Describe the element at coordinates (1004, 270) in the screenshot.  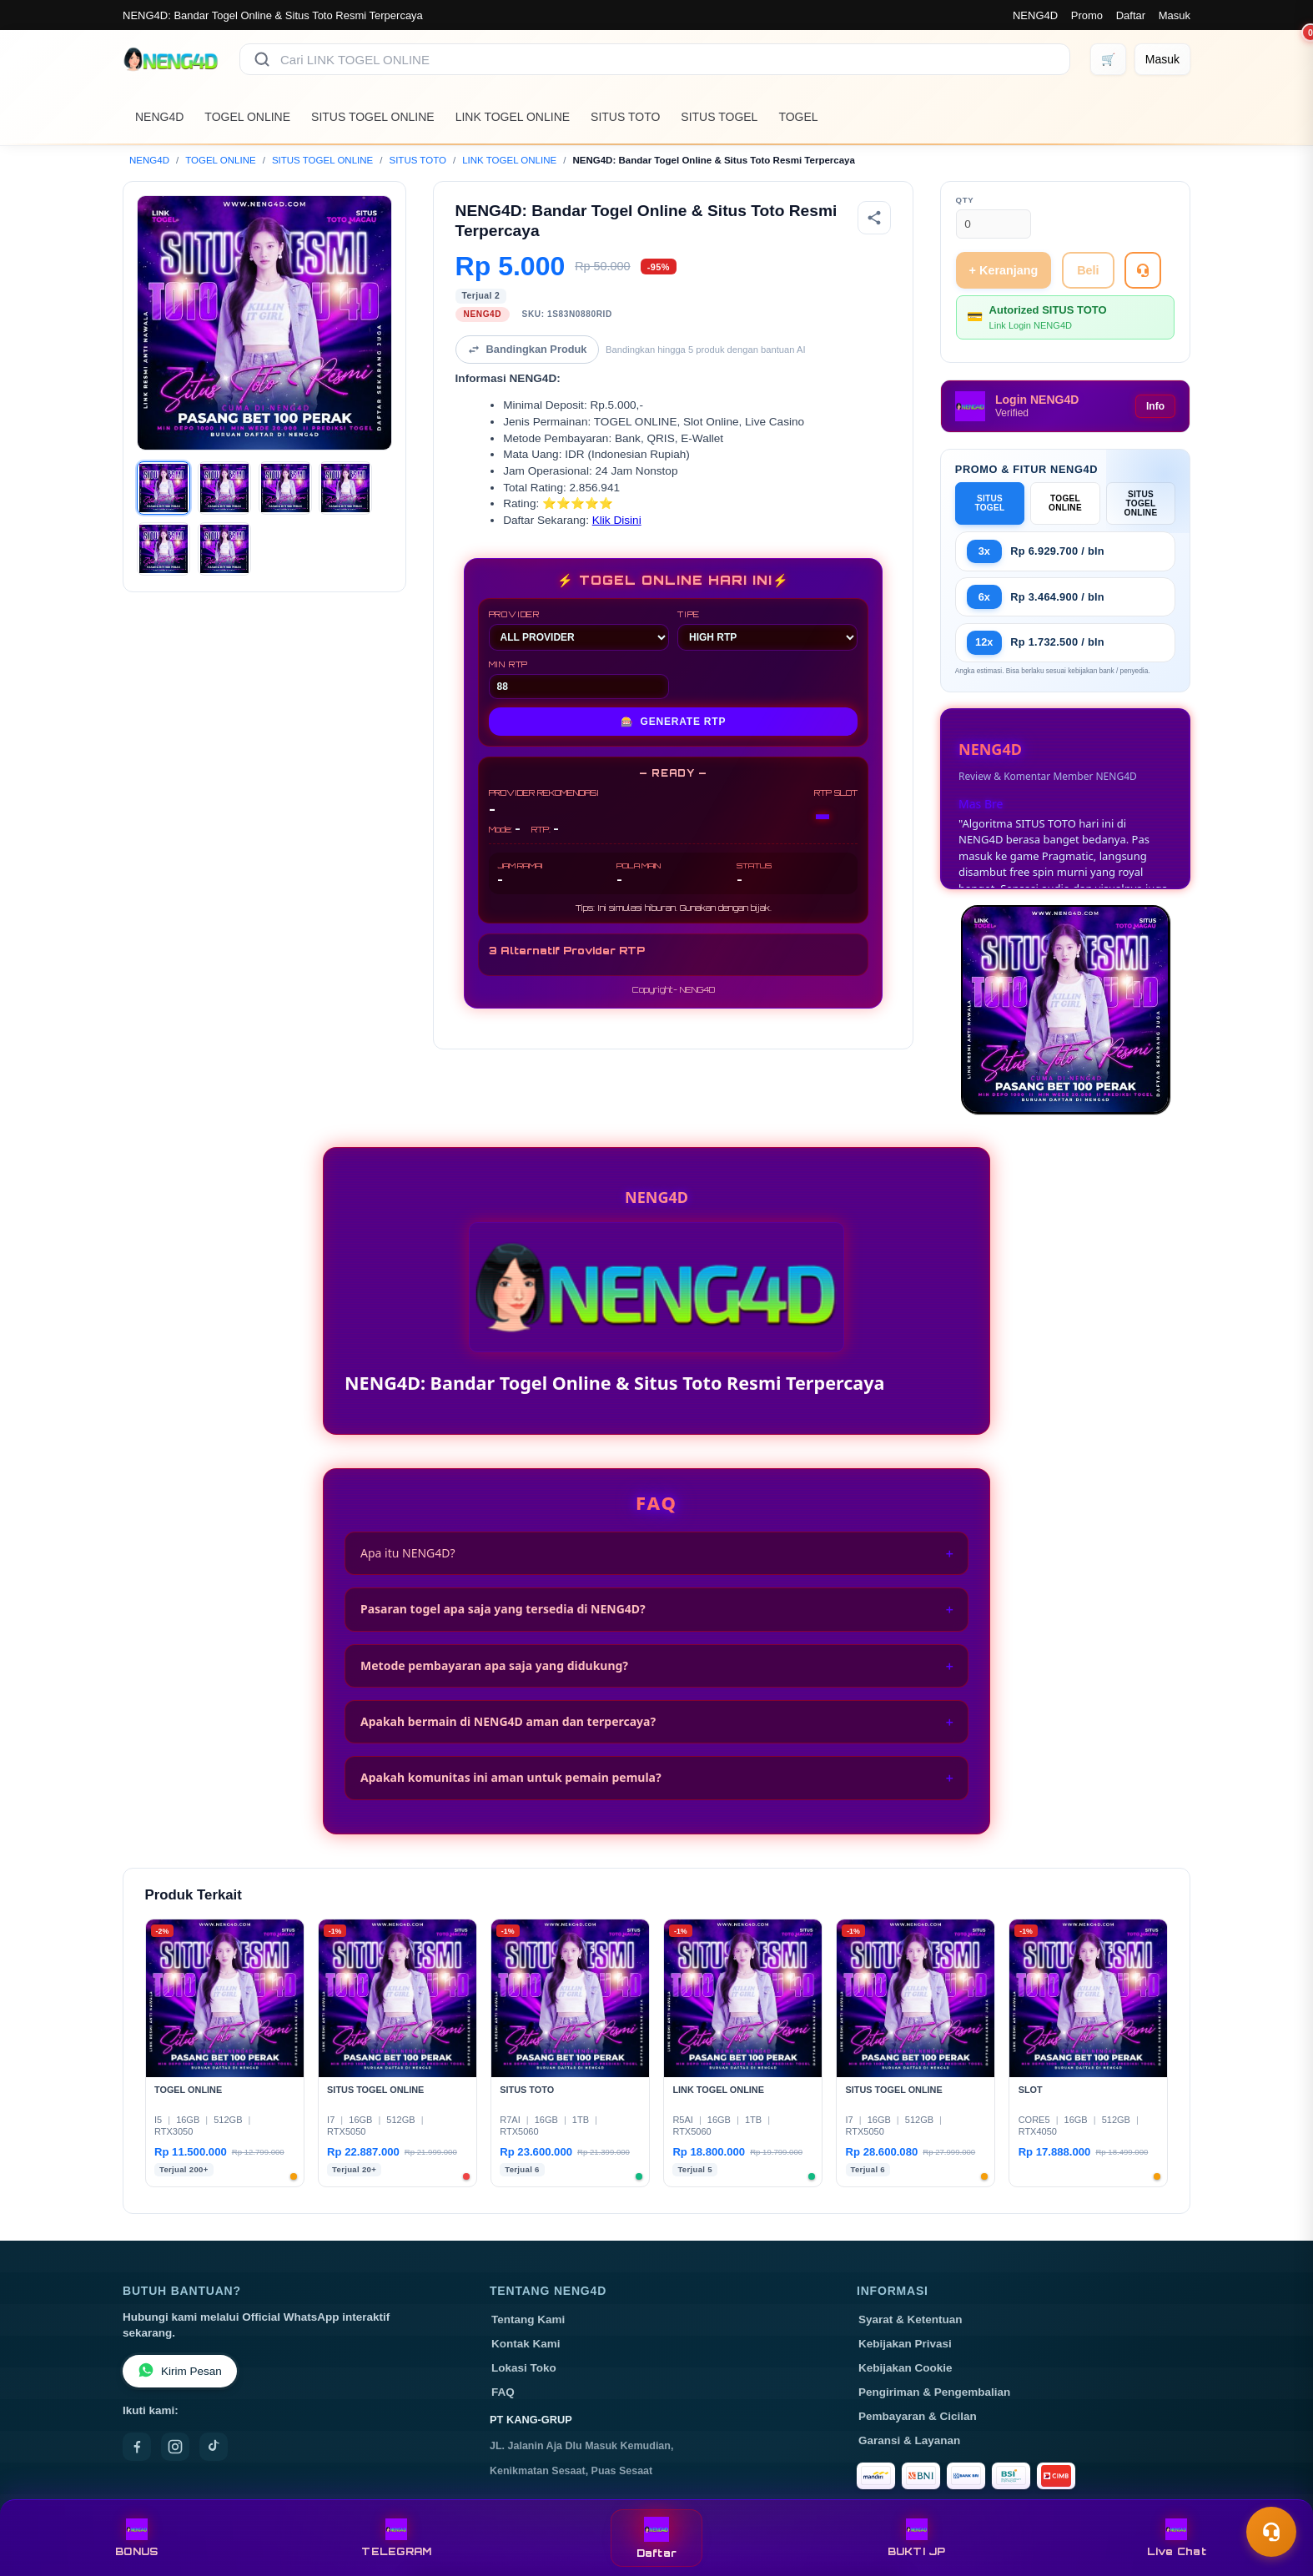
I see `+ Keranjang` at that location.